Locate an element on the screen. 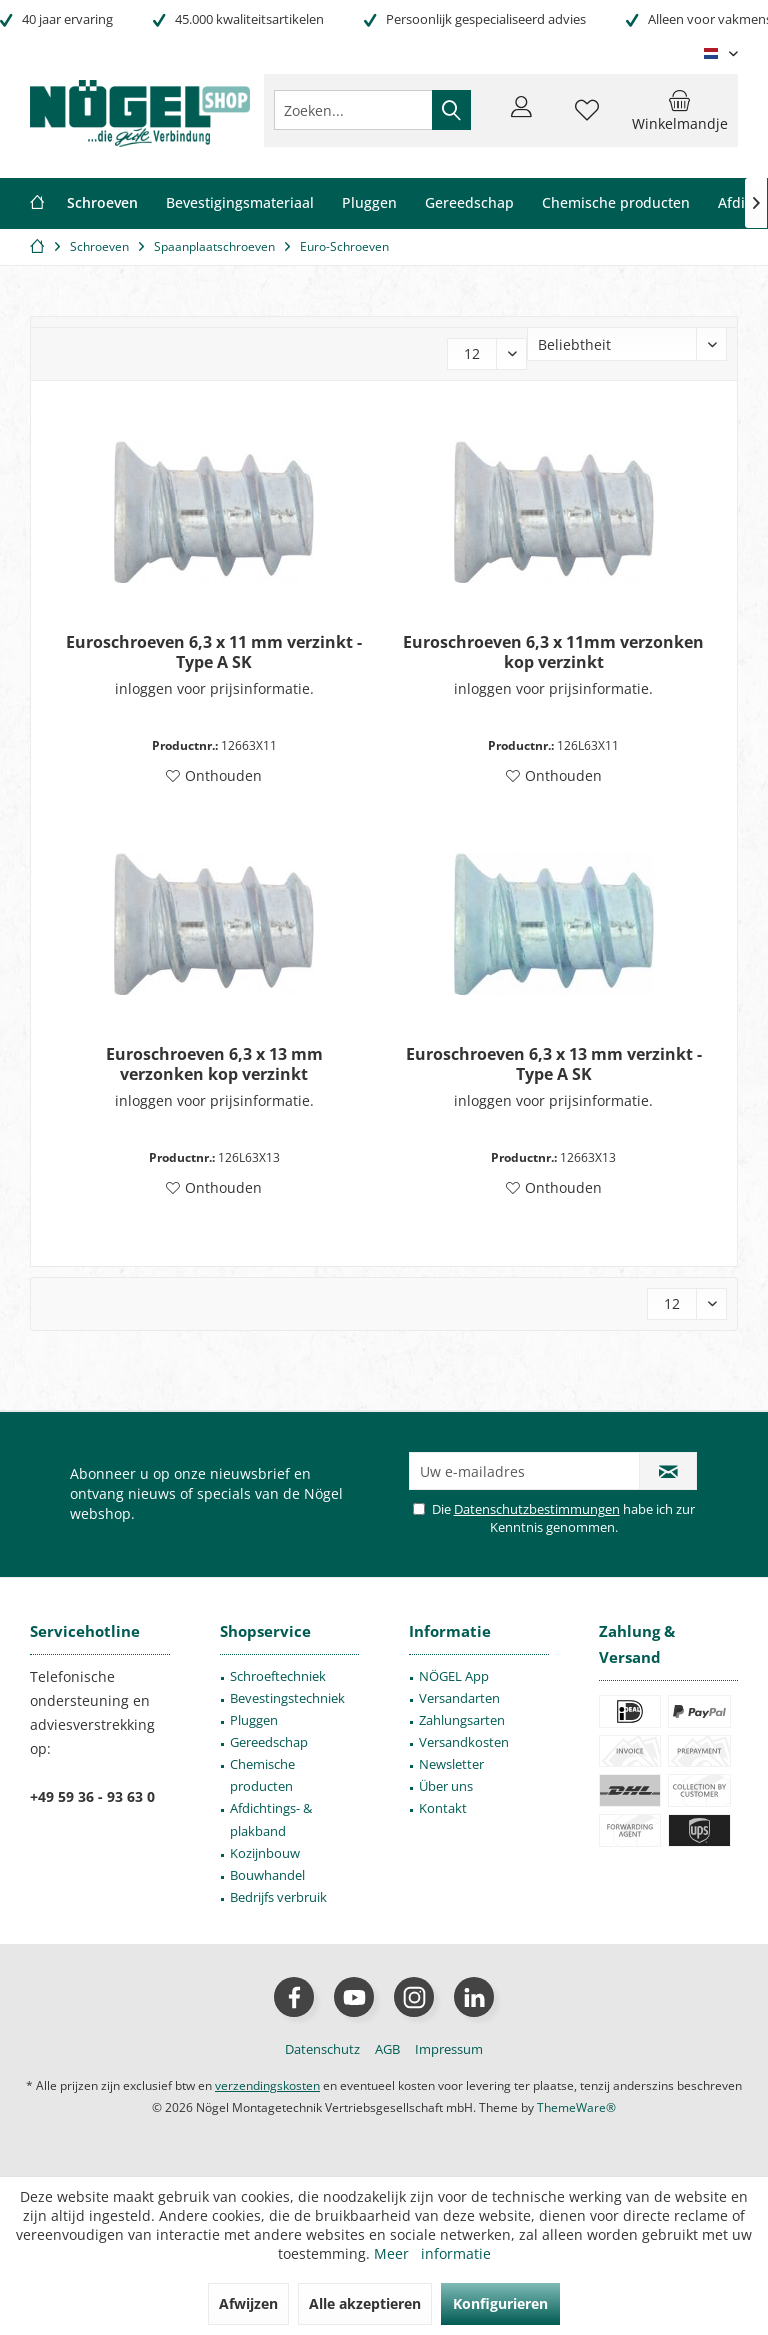  Schroeftechniek is located at coordinates (278, 1676).